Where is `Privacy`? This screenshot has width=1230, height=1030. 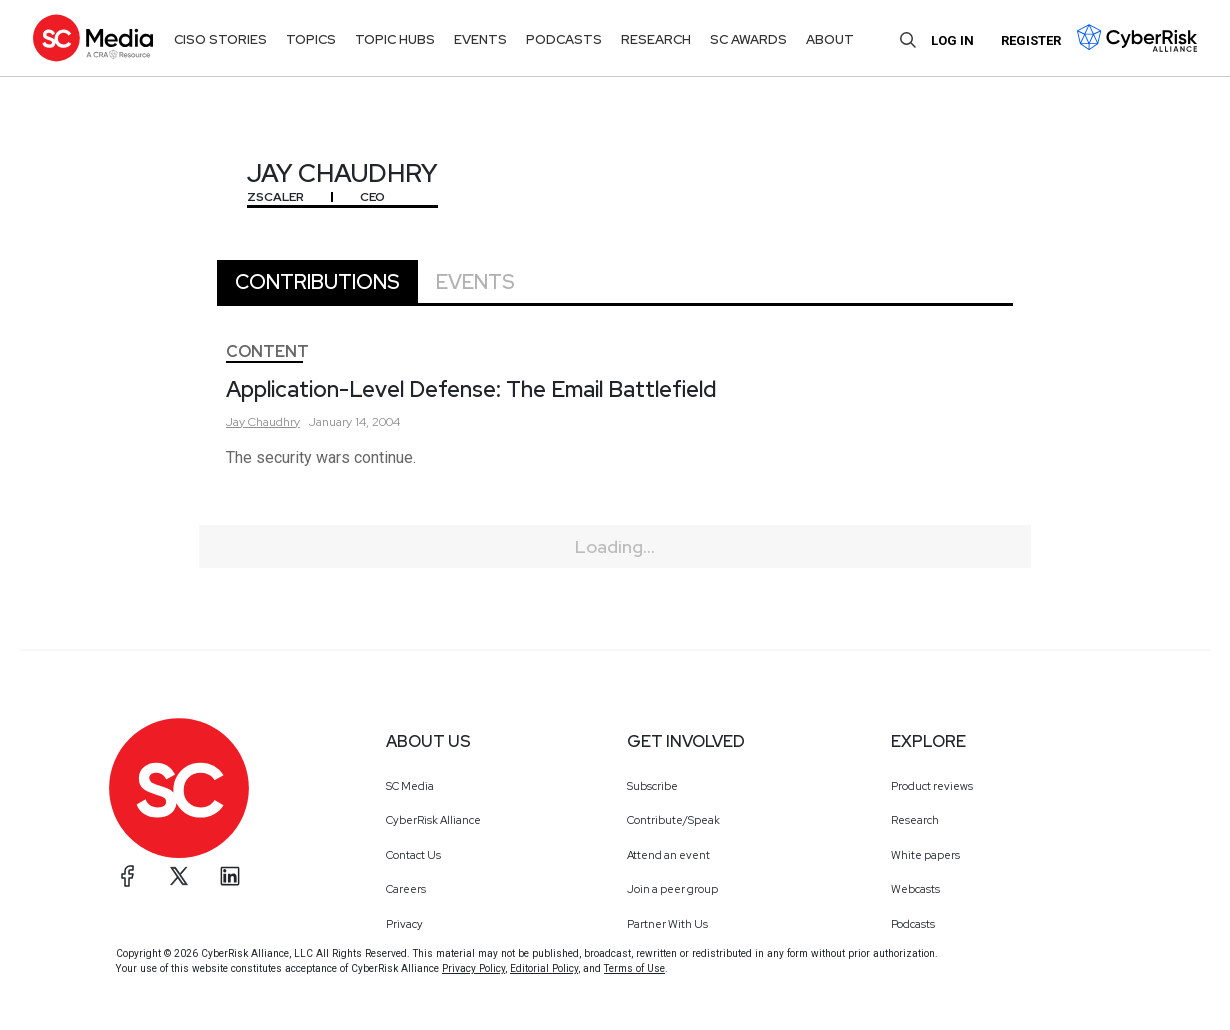 Privacy is located at coordinates (404, 924).